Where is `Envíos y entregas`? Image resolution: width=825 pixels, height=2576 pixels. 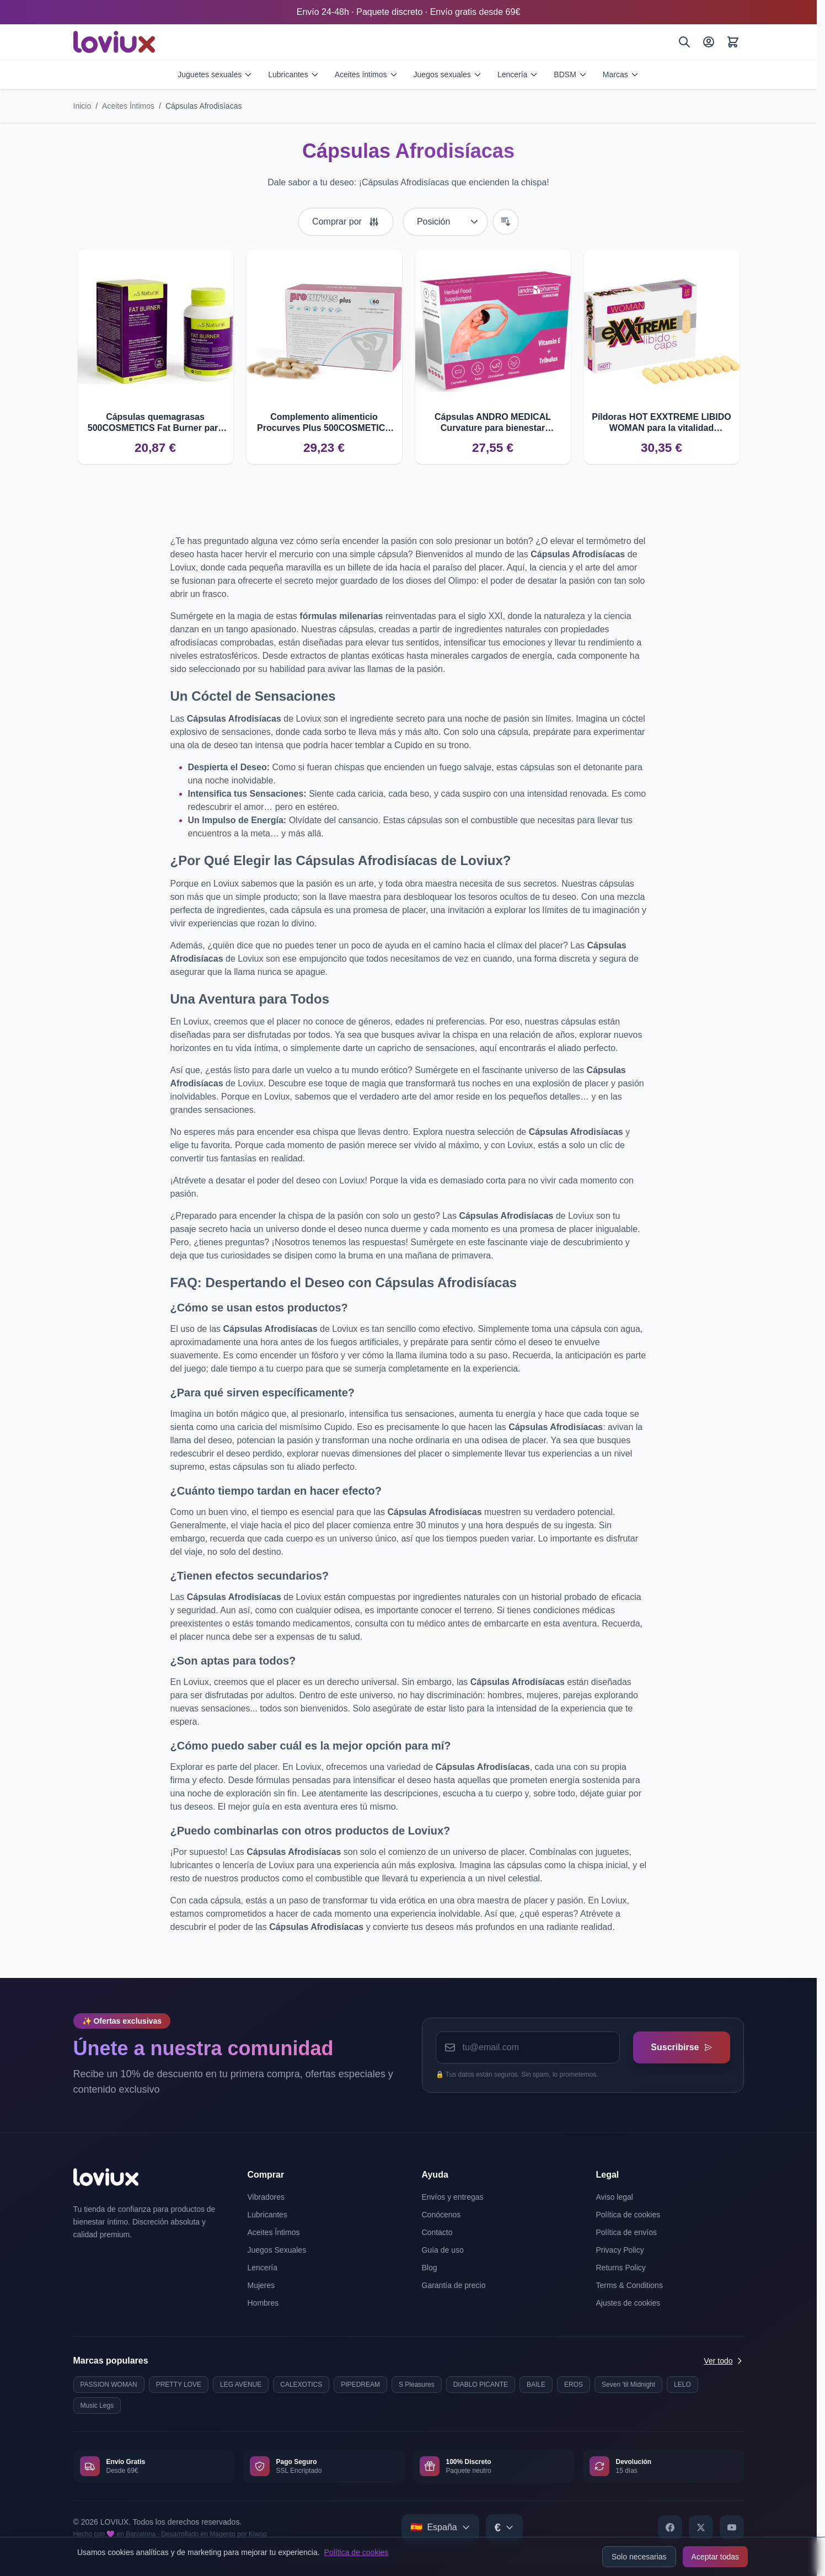
Envíos y entregas is located at coordinates (453, 2197).